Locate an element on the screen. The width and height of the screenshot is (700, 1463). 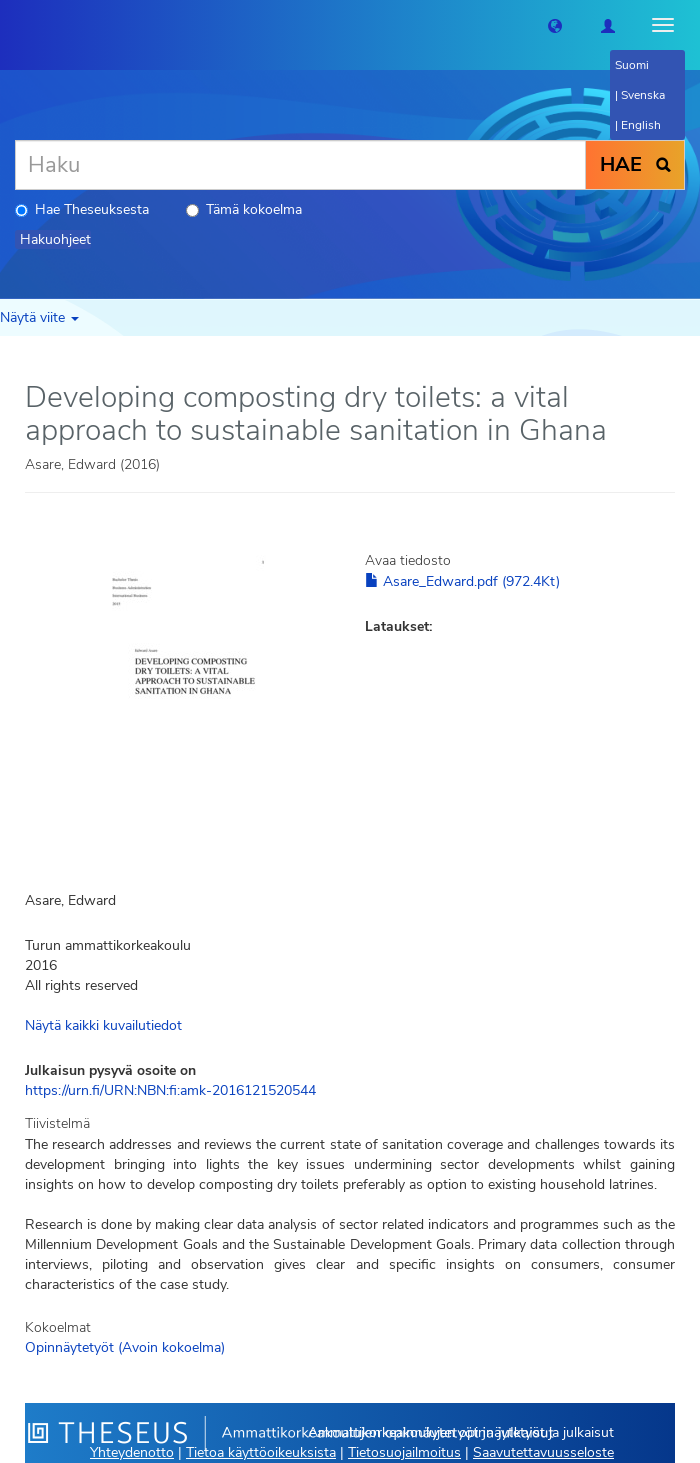
English is located at coordinates (641, 125).